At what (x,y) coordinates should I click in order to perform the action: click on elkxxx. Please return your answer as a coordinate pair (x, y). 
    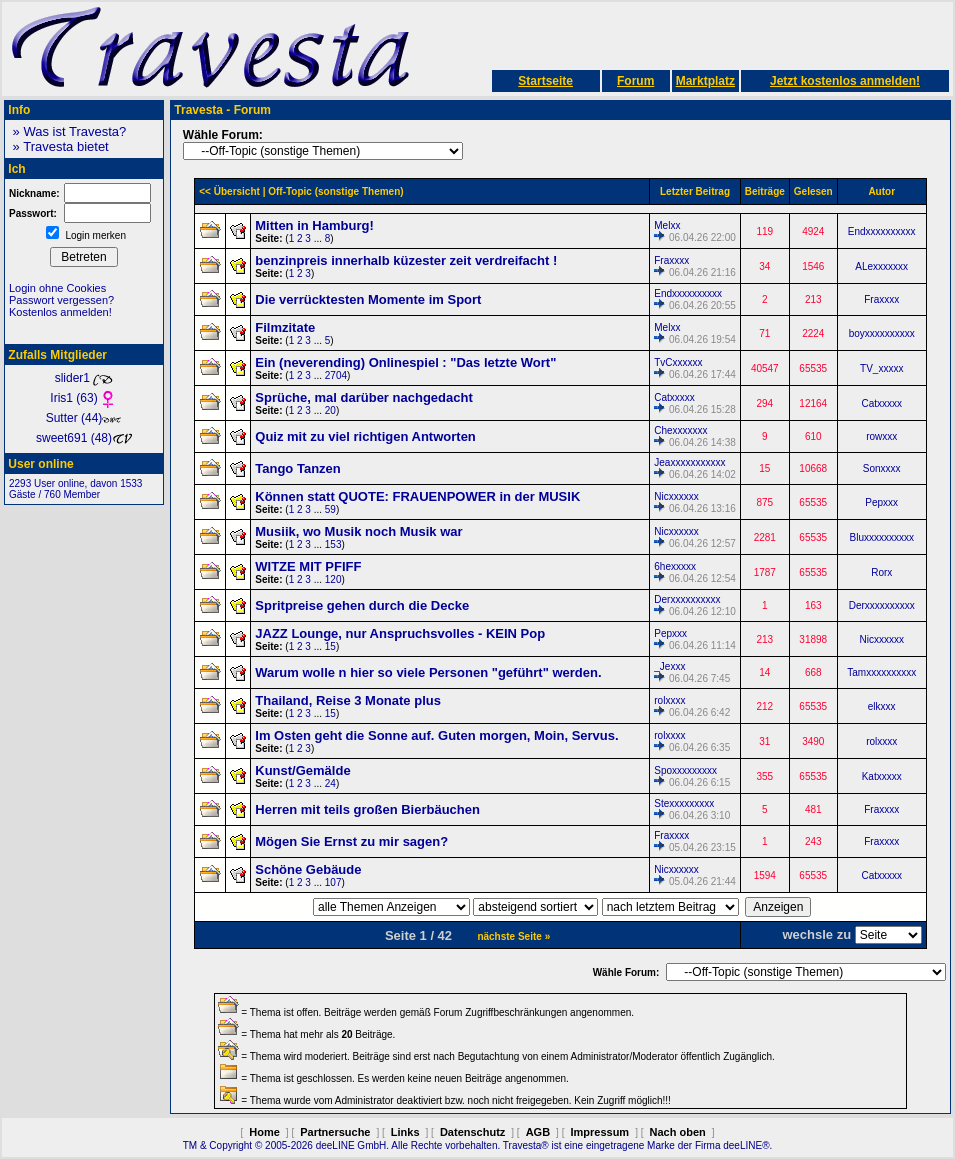
    Looking at the image, I should click on (882, 706).